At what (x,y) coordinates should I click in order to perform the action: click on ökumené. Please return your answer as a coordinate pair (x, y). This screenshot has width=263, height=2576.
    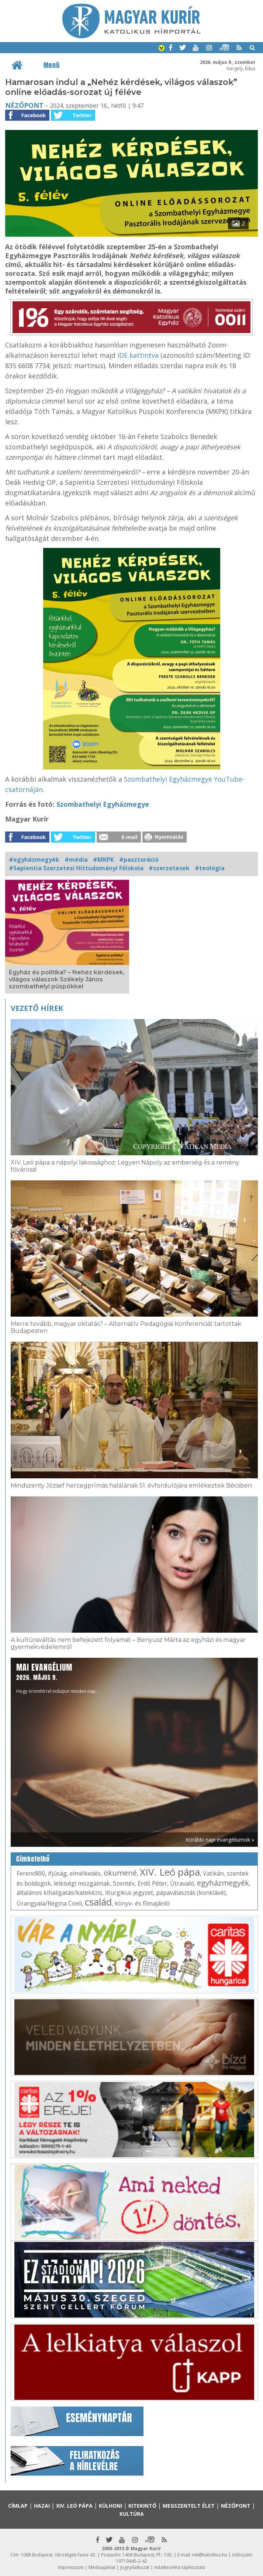
    Looking at the image, I should click on (120, 1873).